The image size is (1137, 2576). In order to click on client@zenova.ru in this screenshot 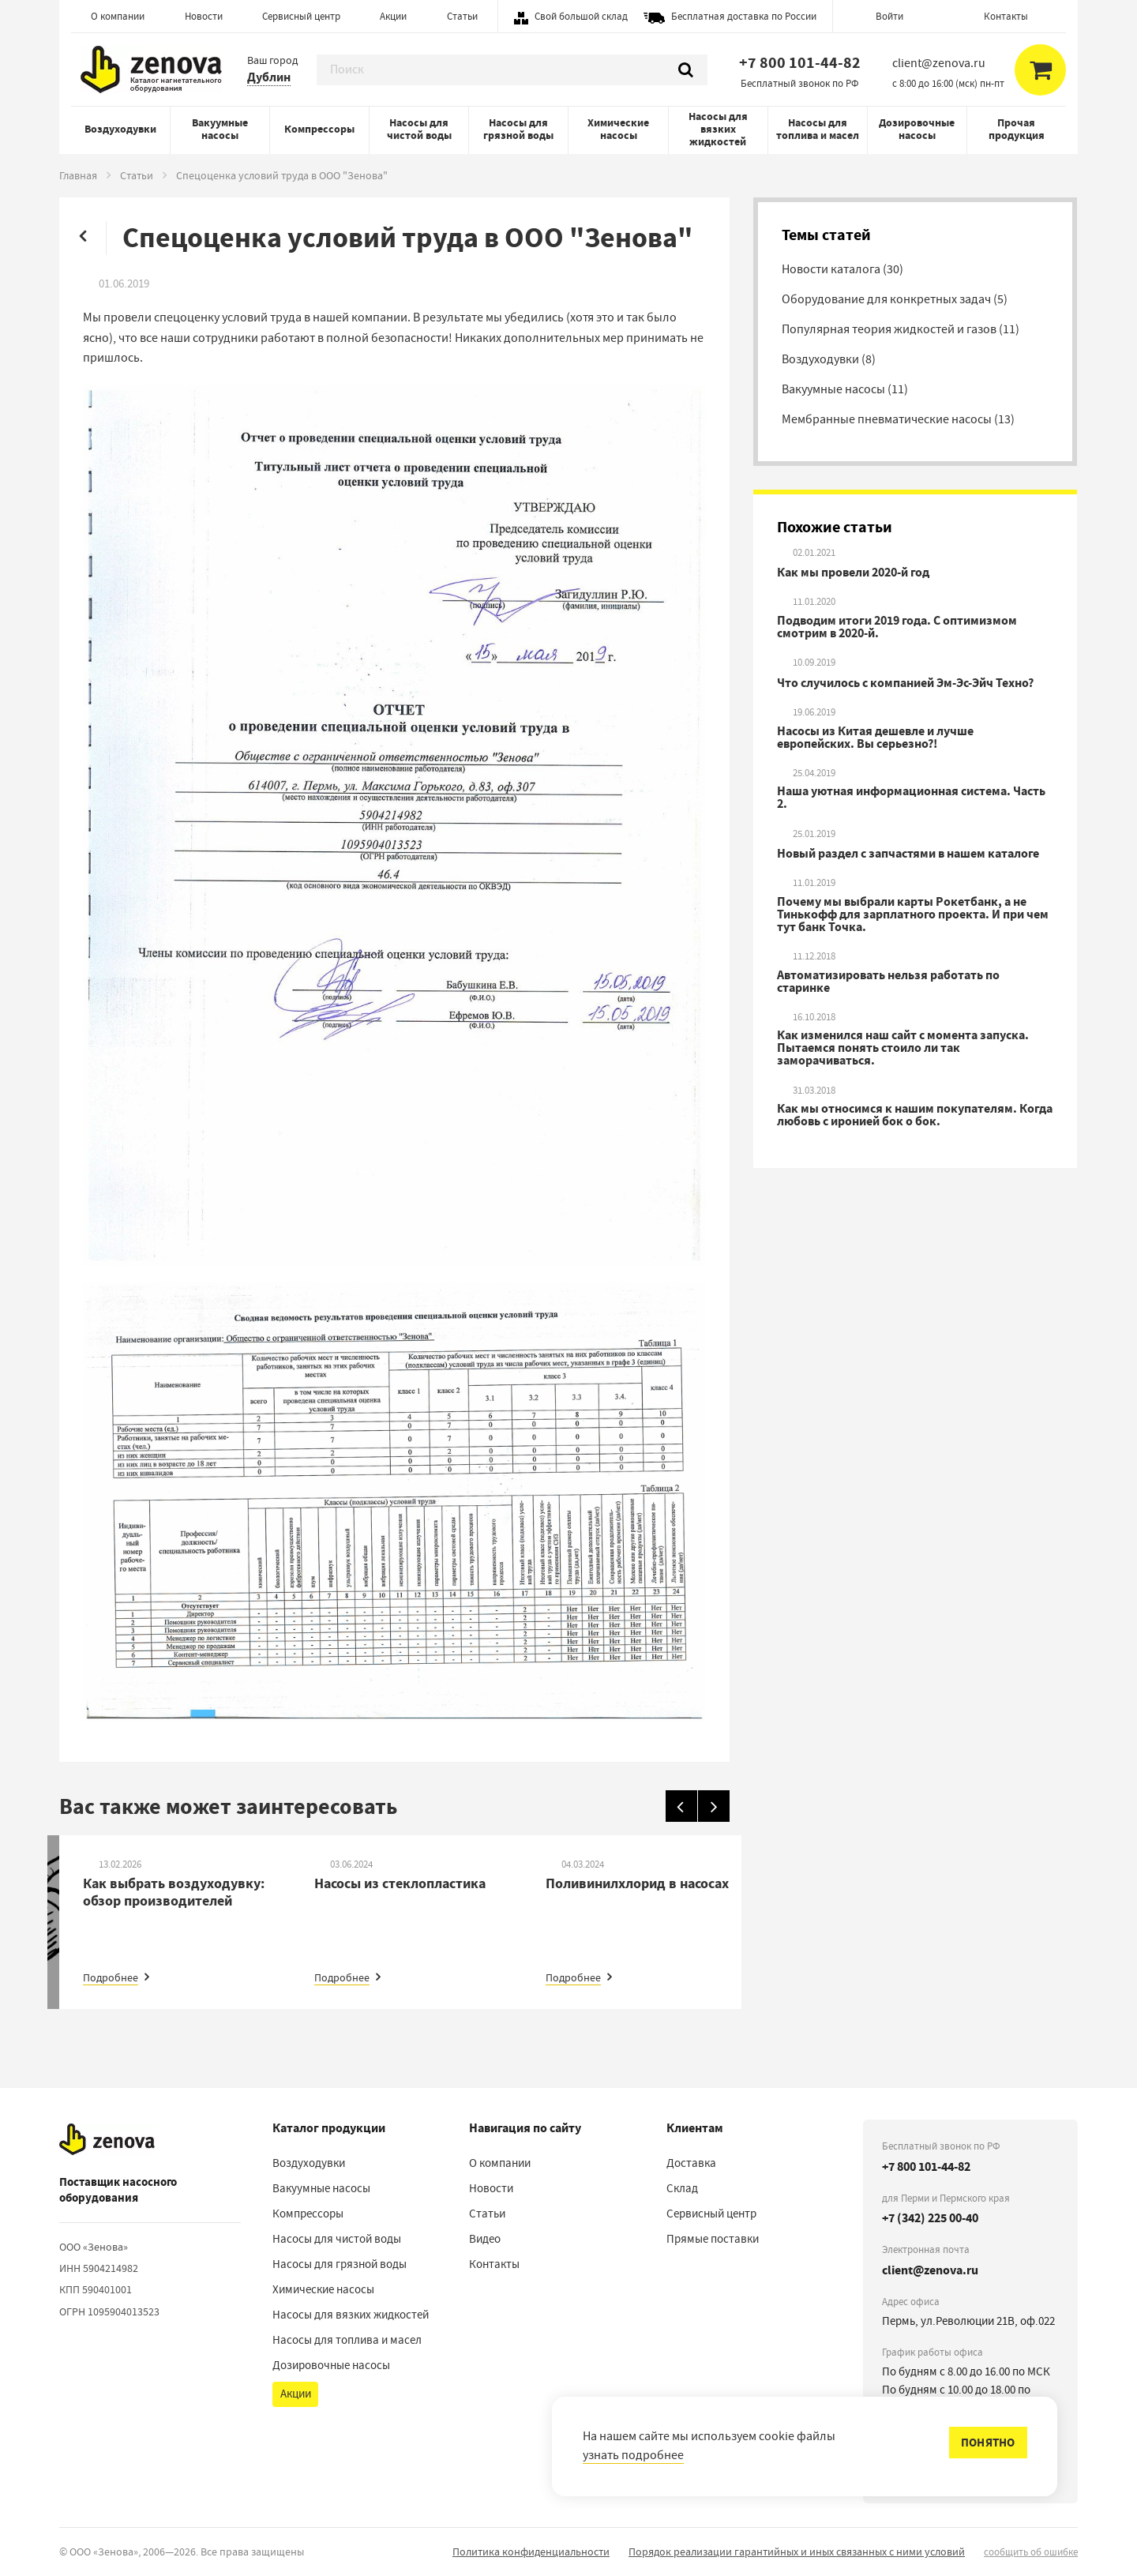, I will do `click(930, 2270)`.